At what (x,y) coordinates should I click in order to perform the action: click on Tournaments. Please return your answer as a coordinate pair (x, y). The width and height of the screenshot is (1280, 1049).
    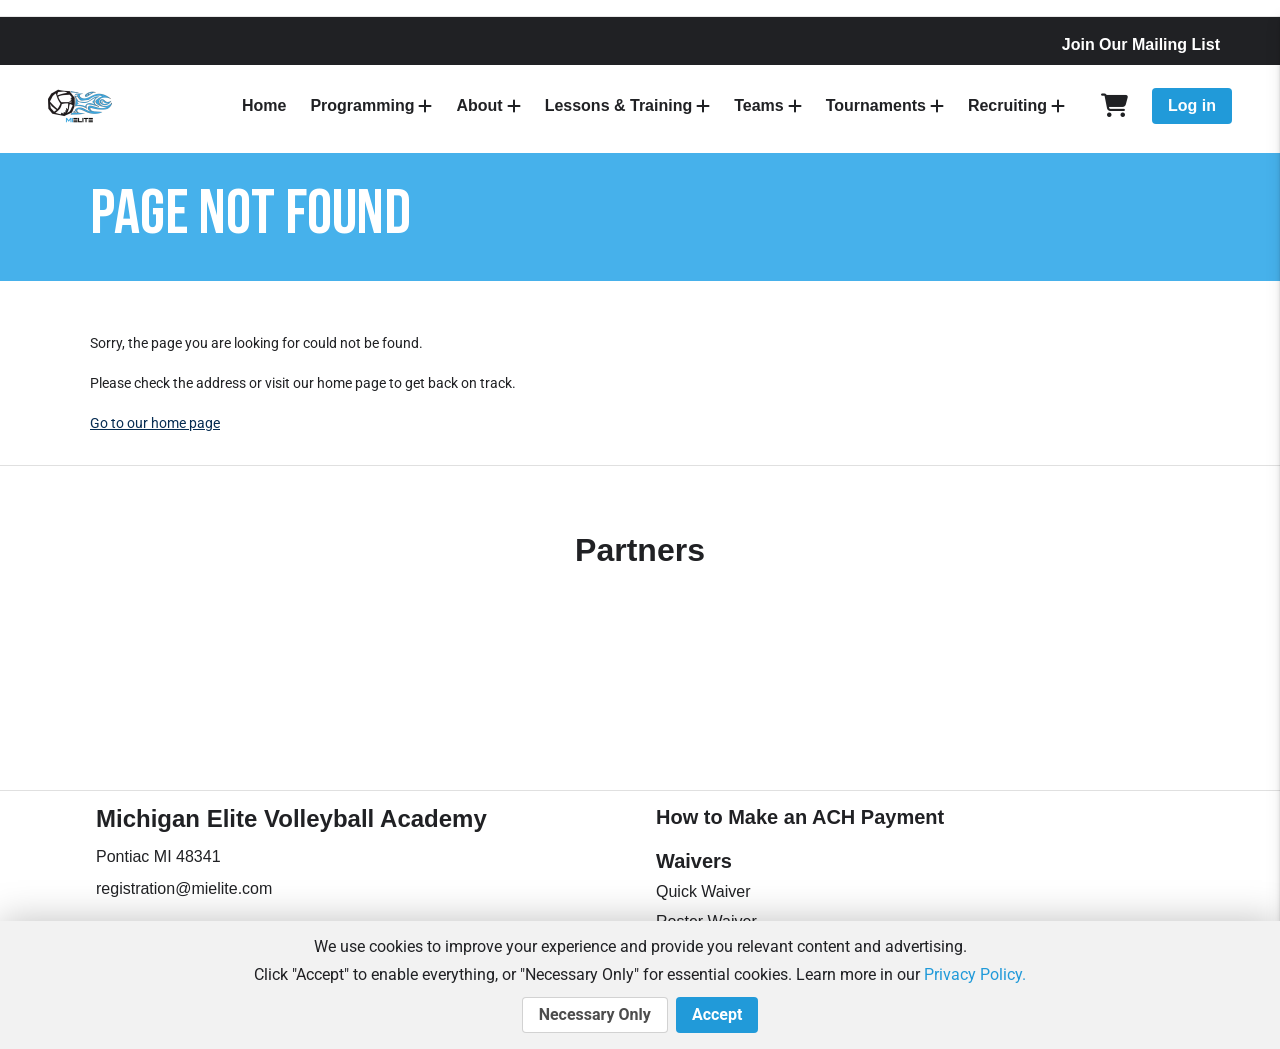
    Looking at the image, I should click on (876, 105).